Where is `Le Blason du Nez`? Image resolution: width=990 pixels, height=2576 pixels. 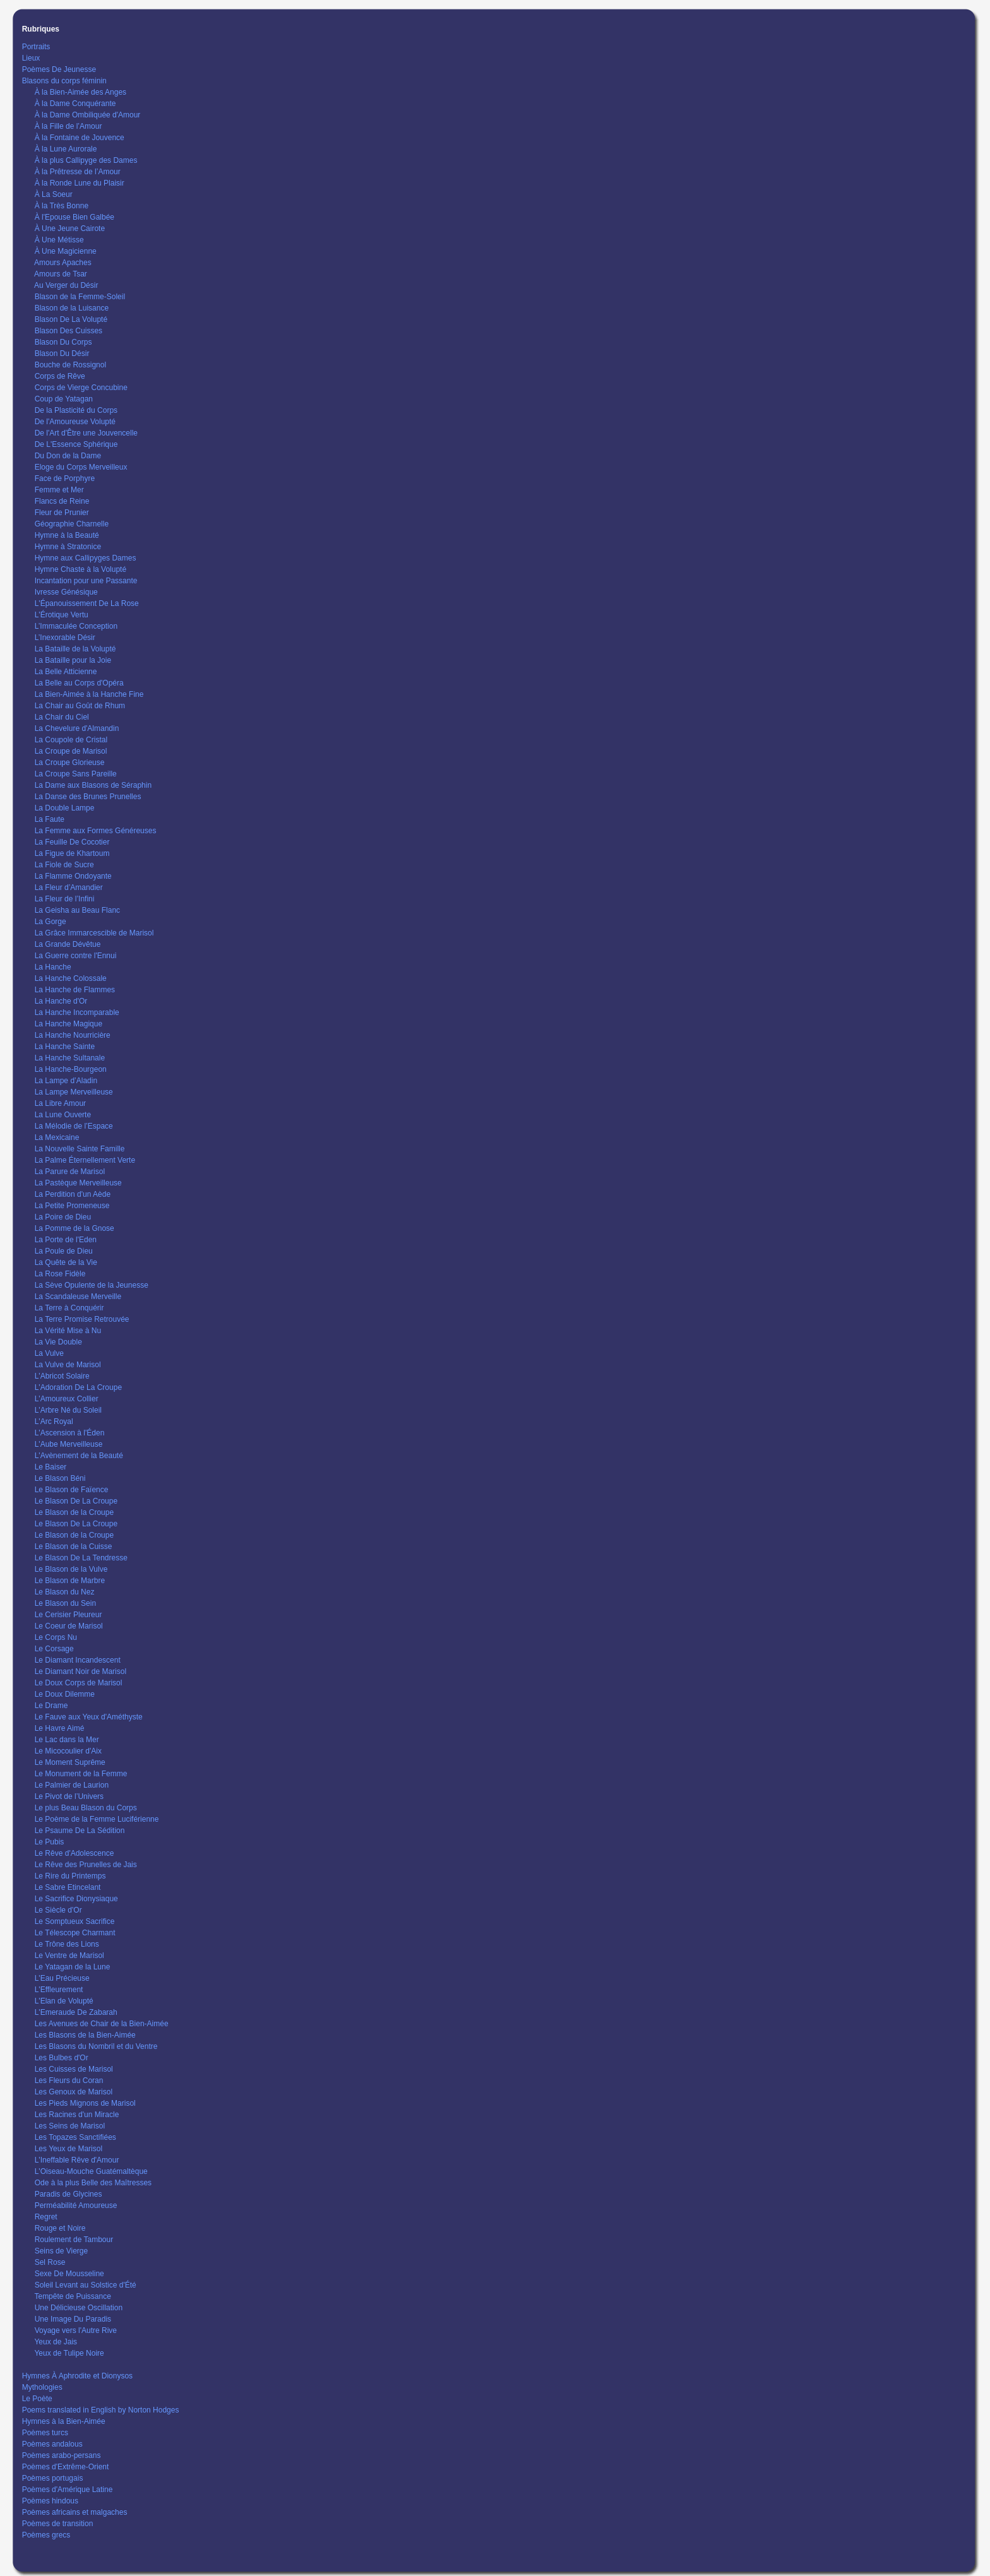
Le Blason du Nez is located at coordinates (65, 1592).